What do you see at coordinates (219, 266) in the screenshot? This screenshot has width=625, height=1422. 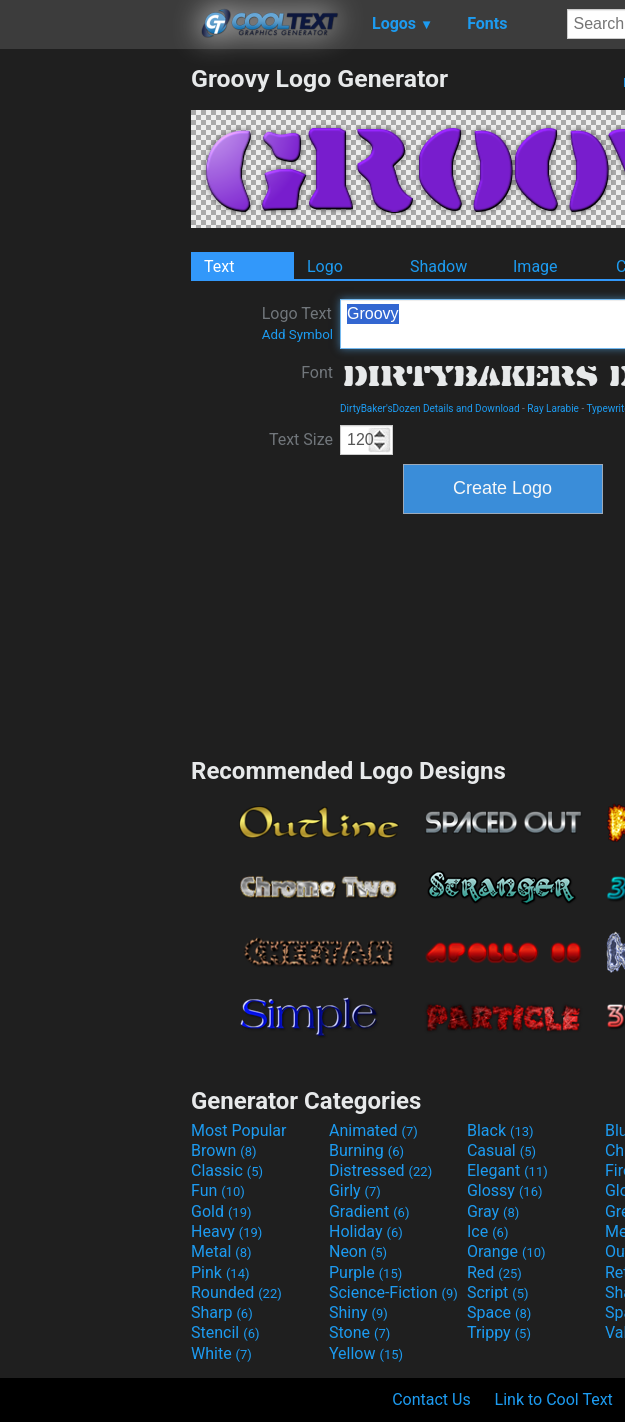 I see `Text` at bounding box center [219, 266].